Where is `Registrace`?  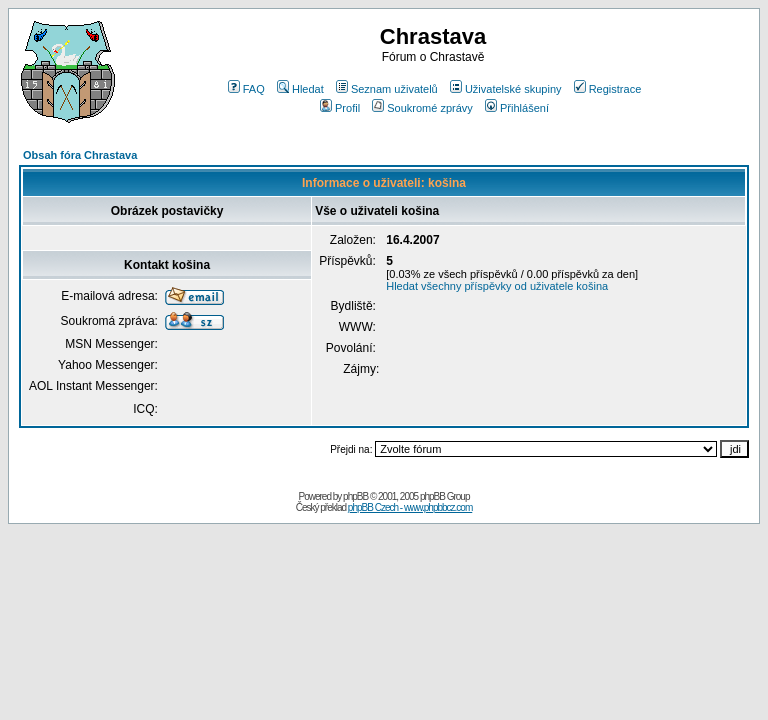
Registrace is located at coordinates (608, 89).